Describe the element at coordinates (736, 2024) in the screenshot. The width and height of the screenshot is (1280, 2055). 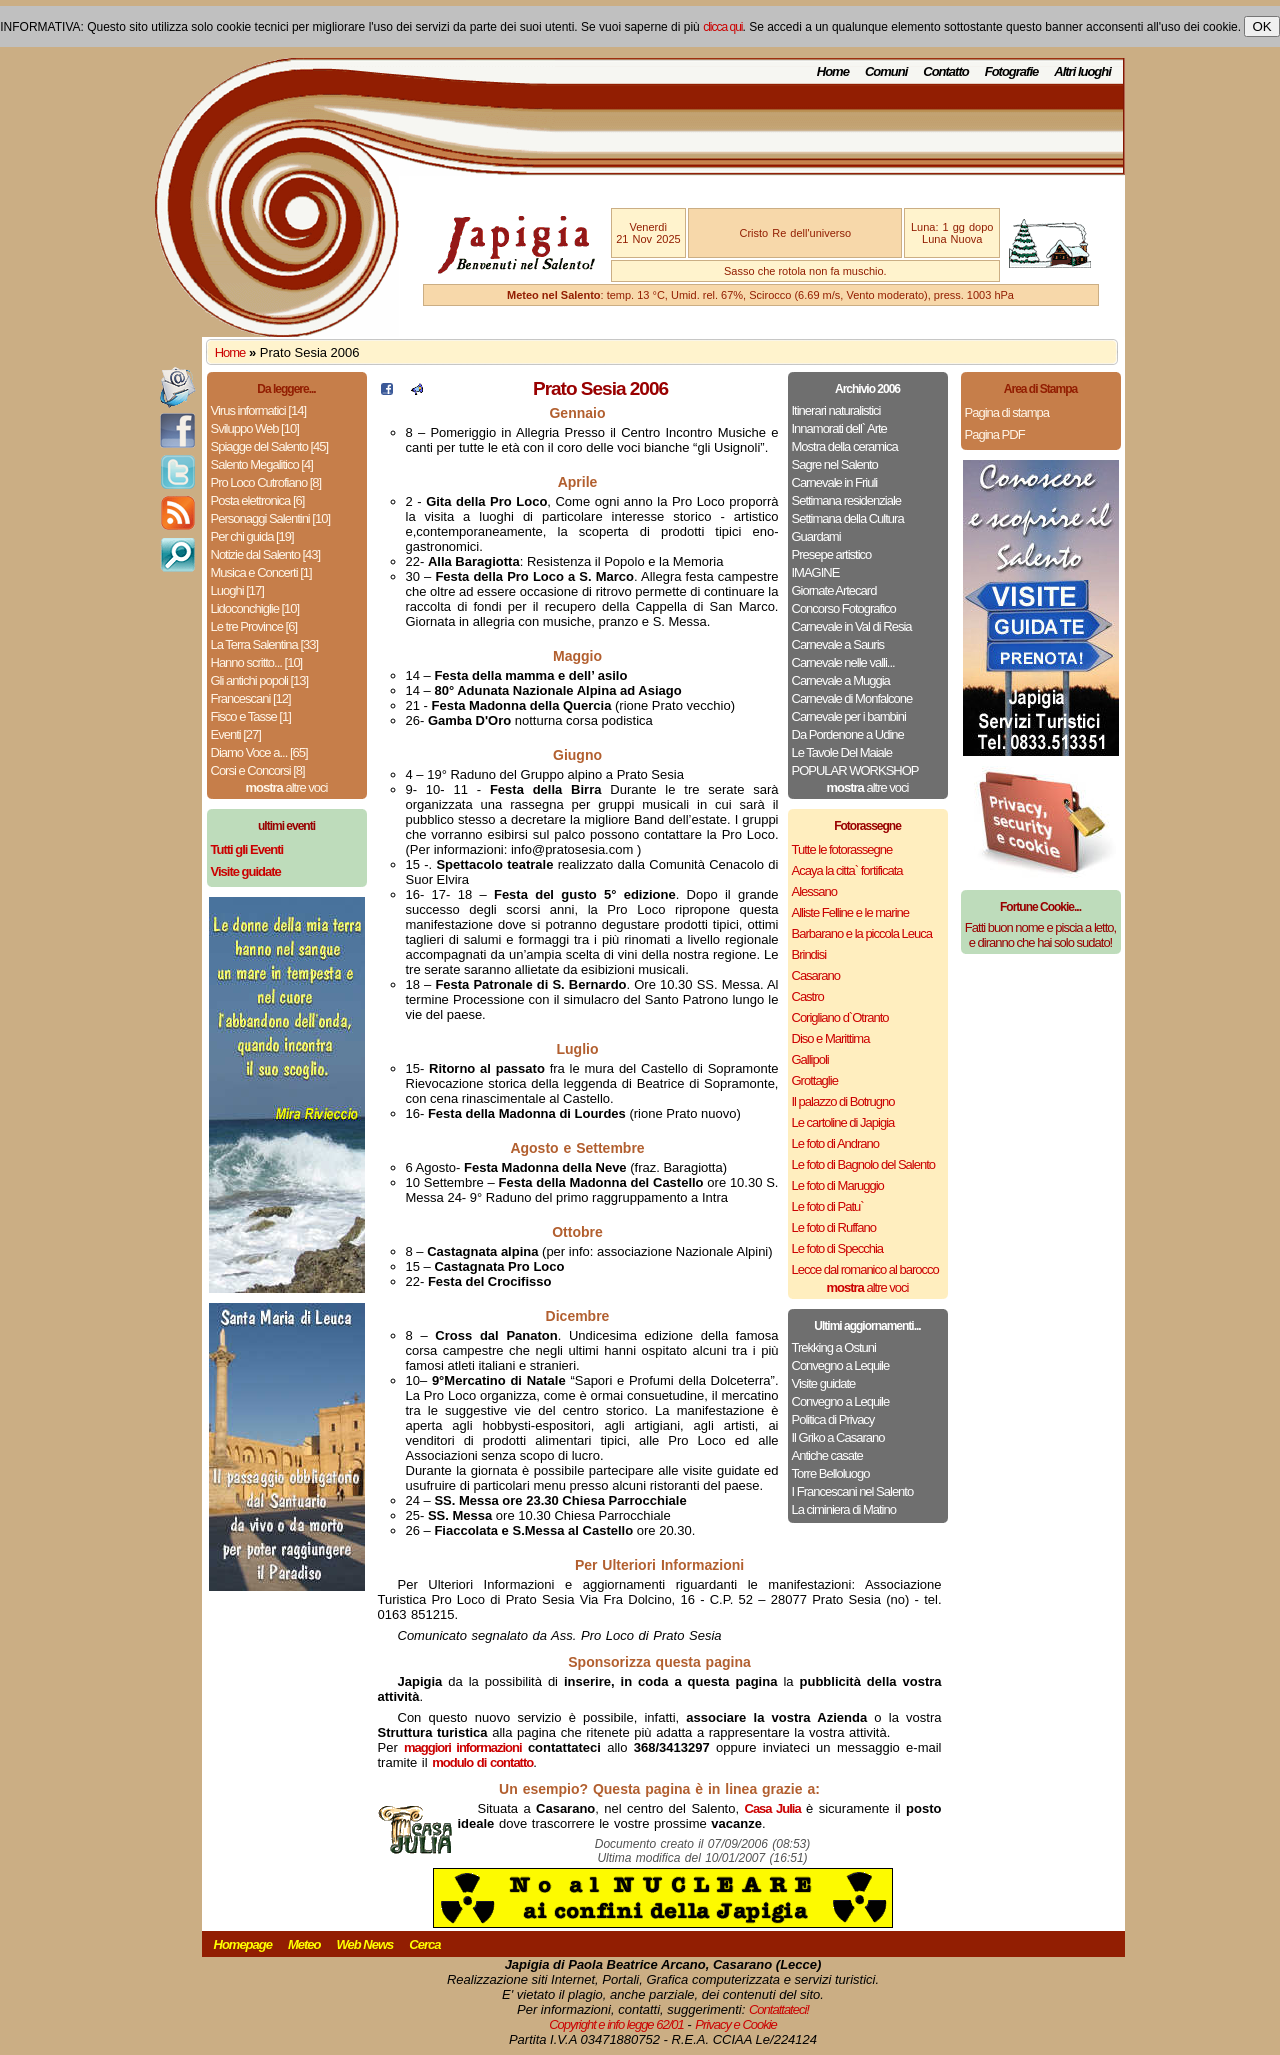
I see `Privacy e Cookie` at that location.